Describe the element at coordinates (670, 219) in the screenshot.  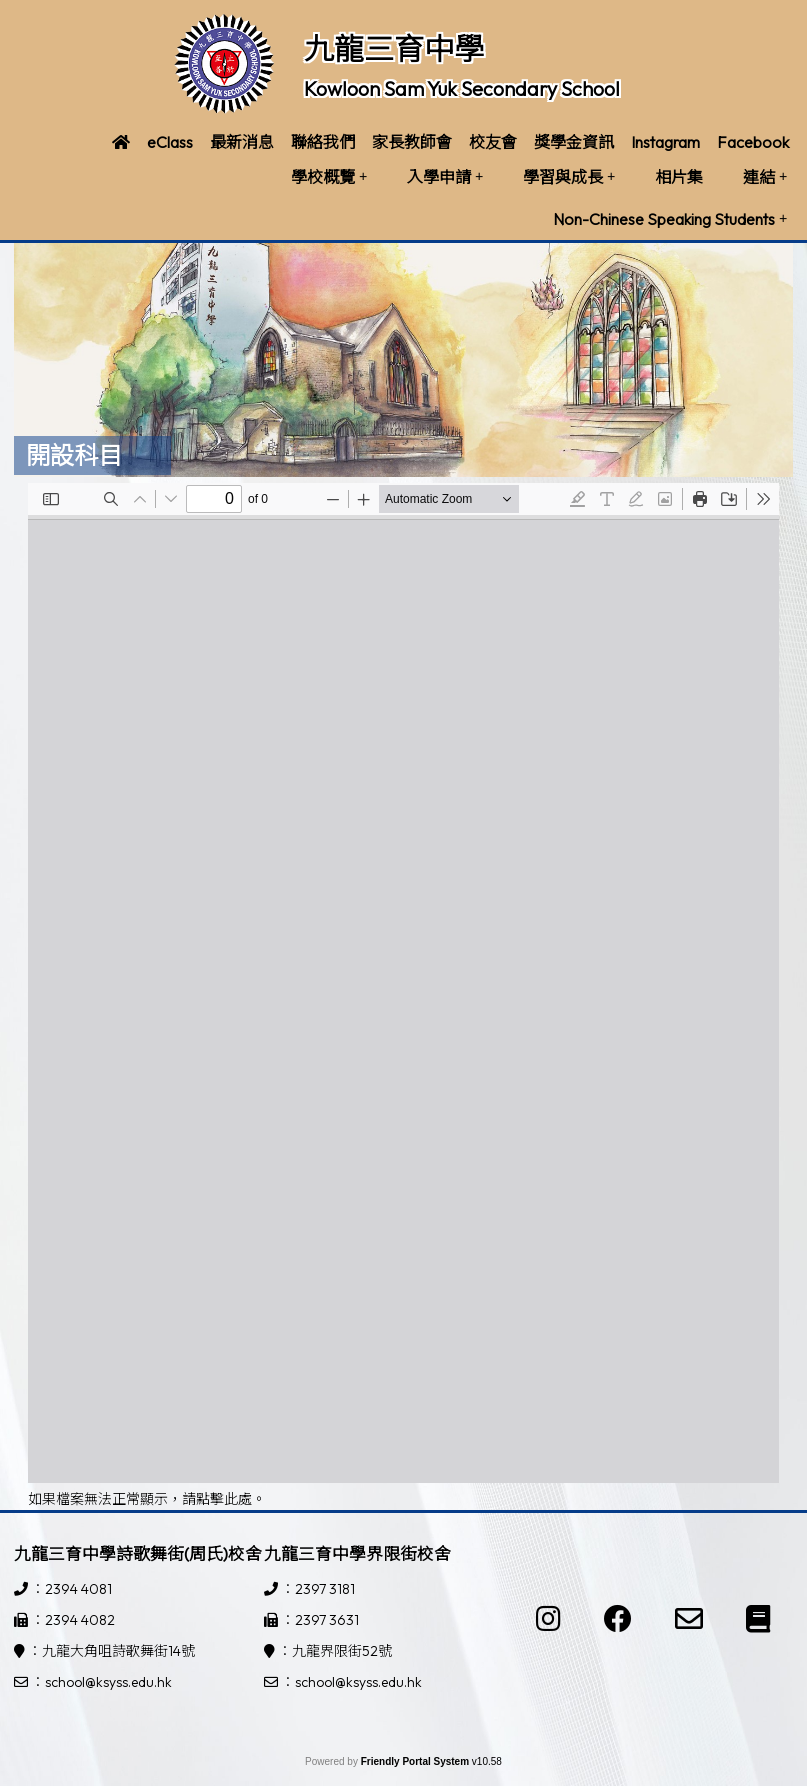
I see `Non-Chinese Speaking Students` at that location.